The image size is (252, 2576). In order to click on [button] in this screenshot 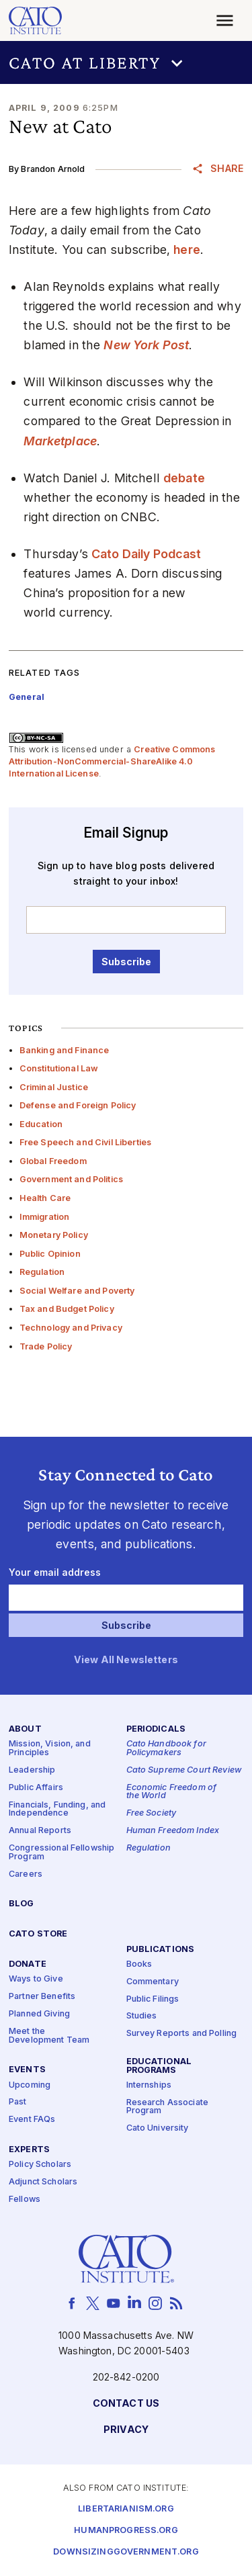, I will do `click(126, 62)`.